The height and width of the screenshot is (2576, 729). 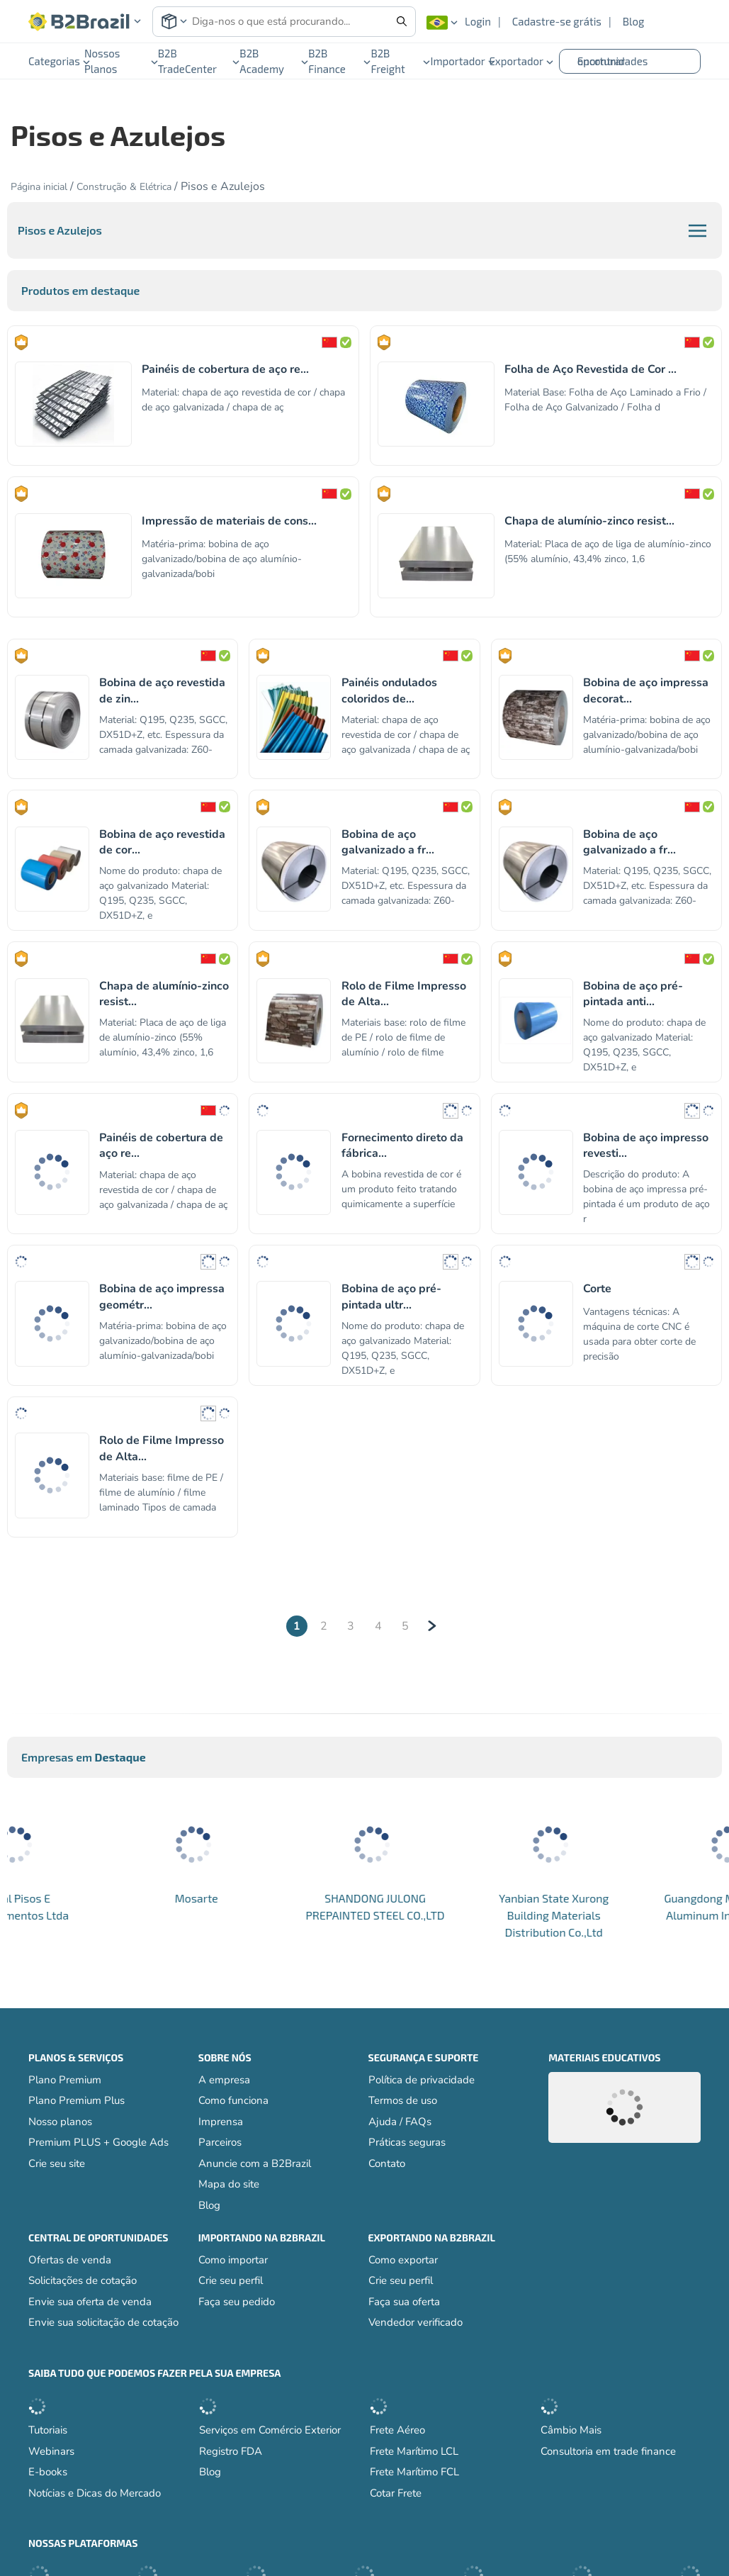 What do you see at coordinates (421, 2080) in the screenshot?
I see `Política de privacidade` at bounding box center [421, 2080].